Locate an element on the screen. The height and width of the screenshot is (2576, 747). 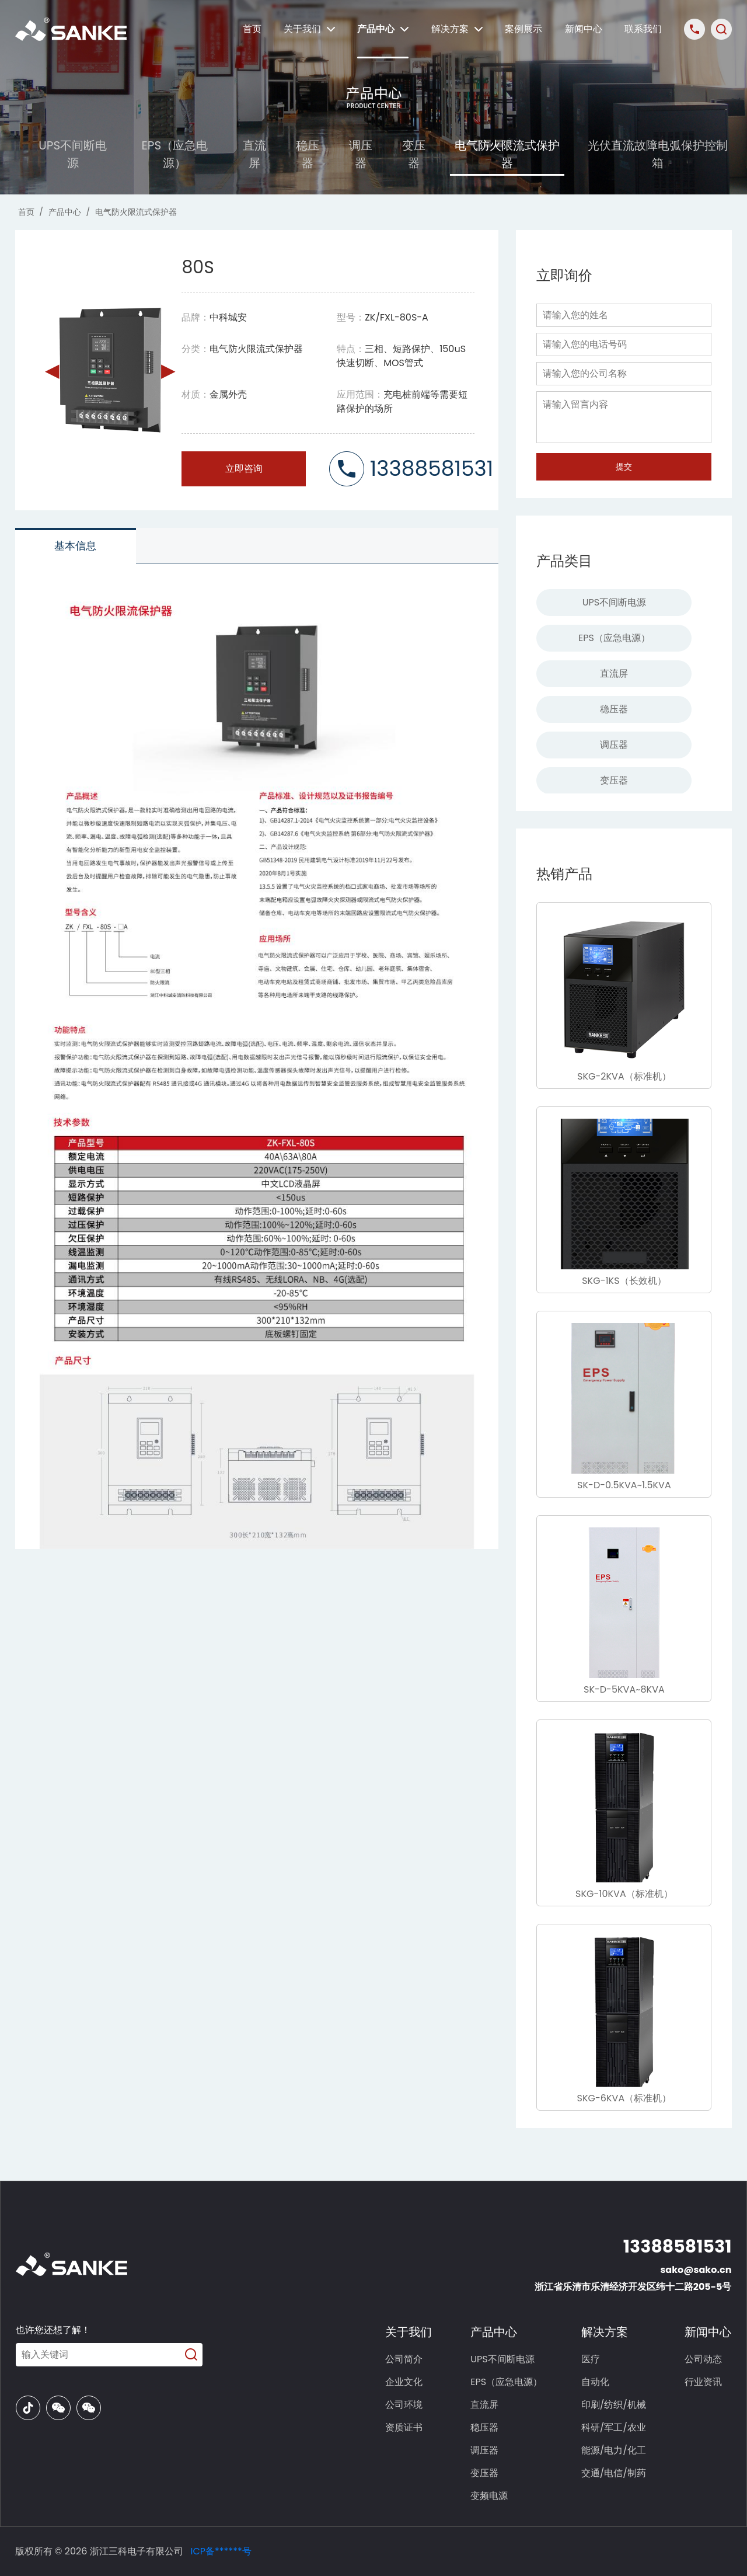
案例展示 is located at coordinates (523, 29).